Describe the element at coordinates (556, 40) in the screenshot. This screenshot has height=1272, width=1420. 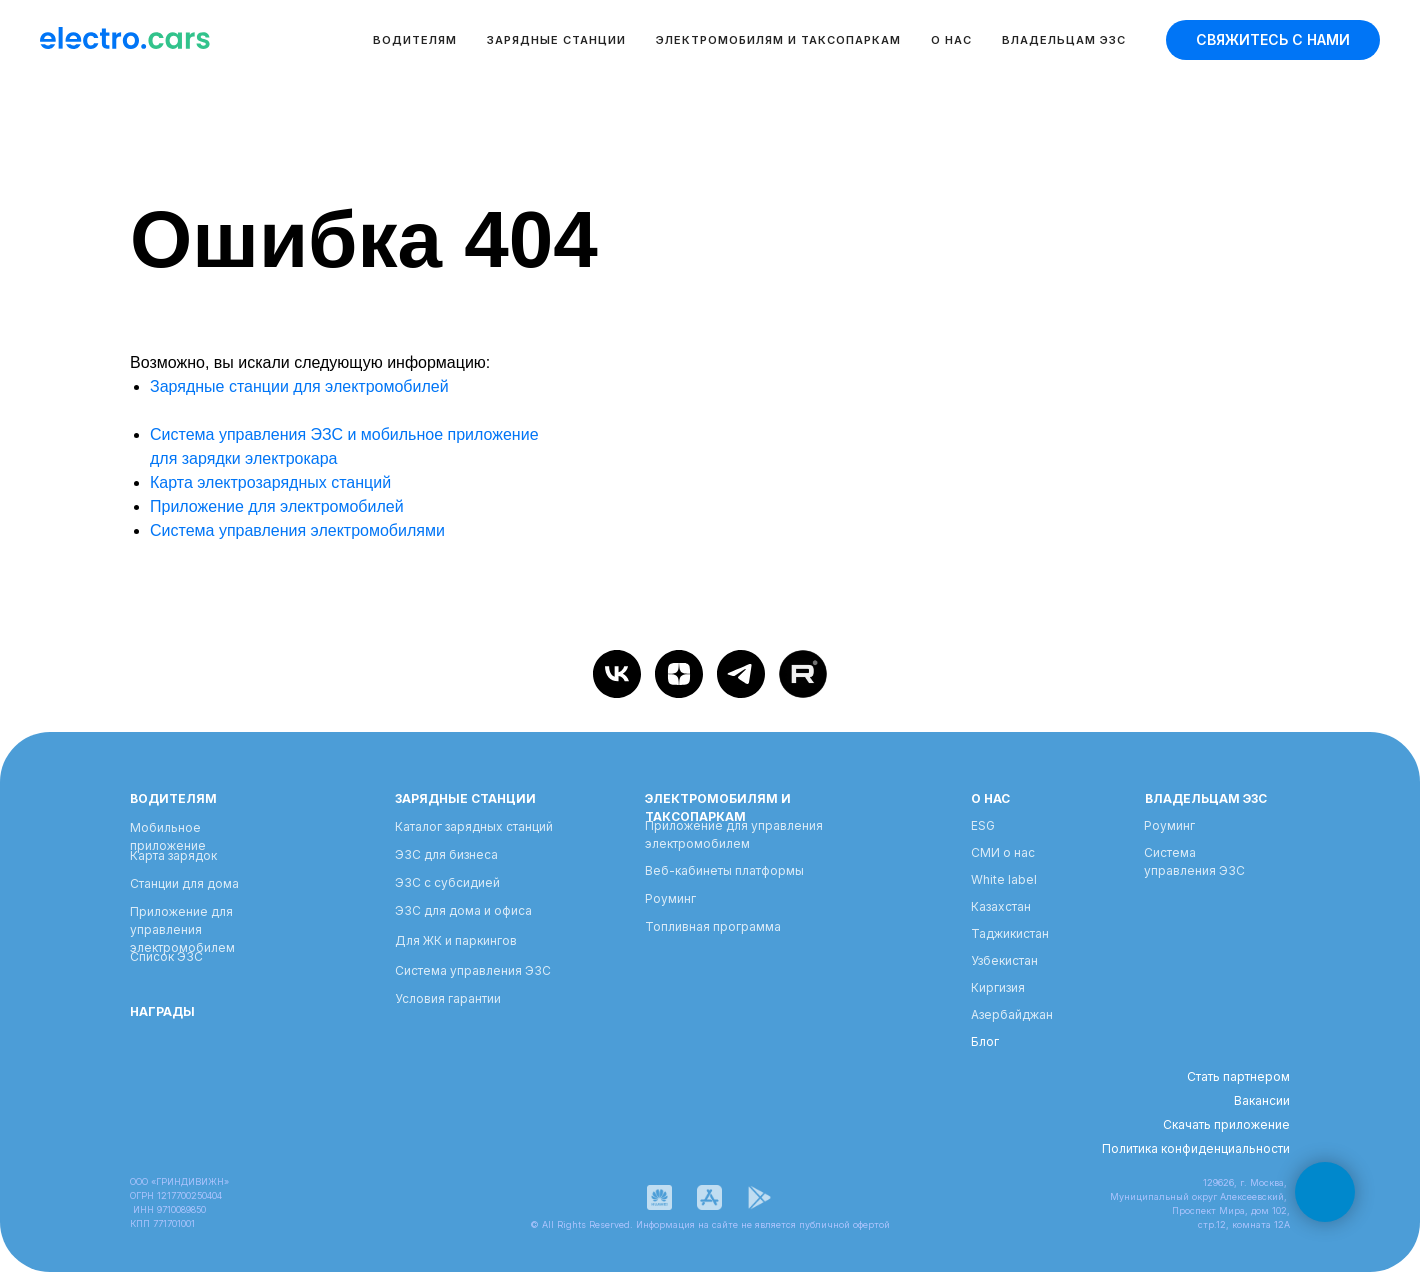
I see `Зарядные станции [button]` at that location.